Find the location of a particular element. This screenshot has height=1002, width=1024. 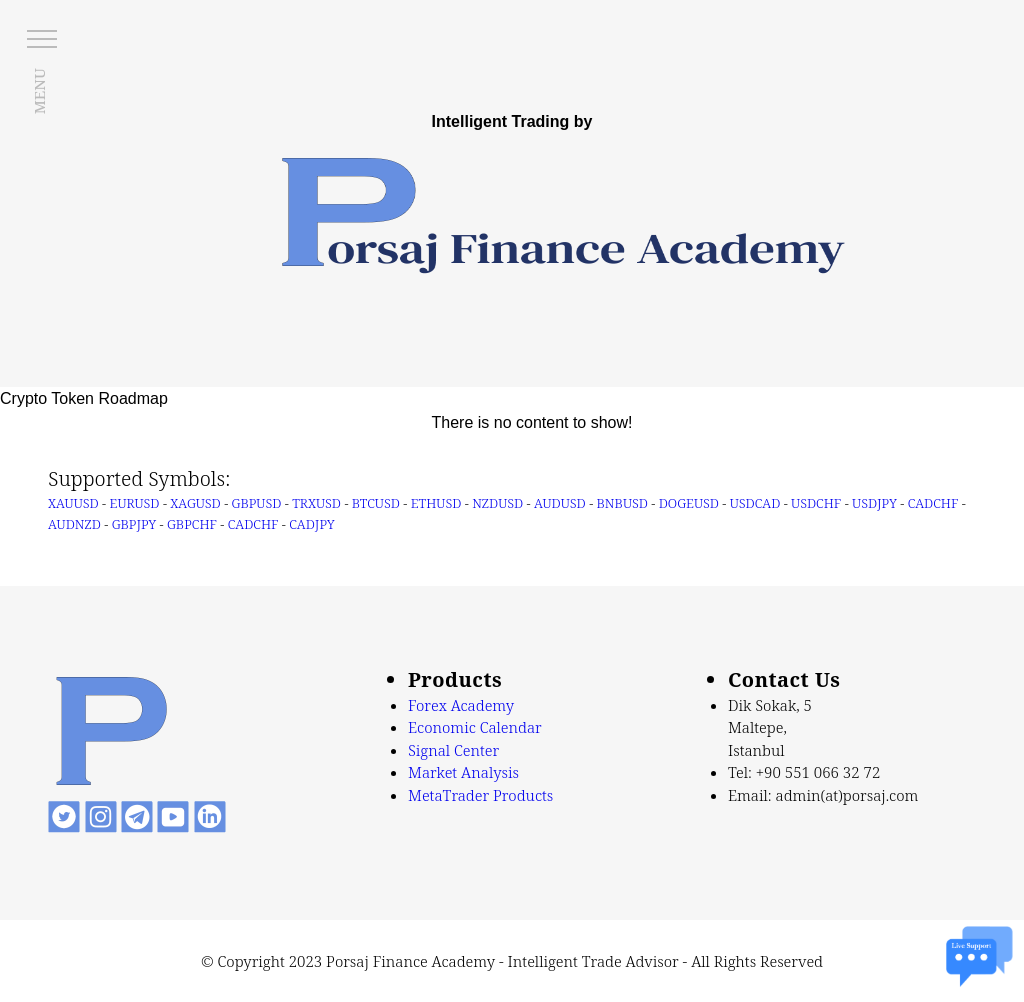

GBPCHF is located at coordinates (192, 524).